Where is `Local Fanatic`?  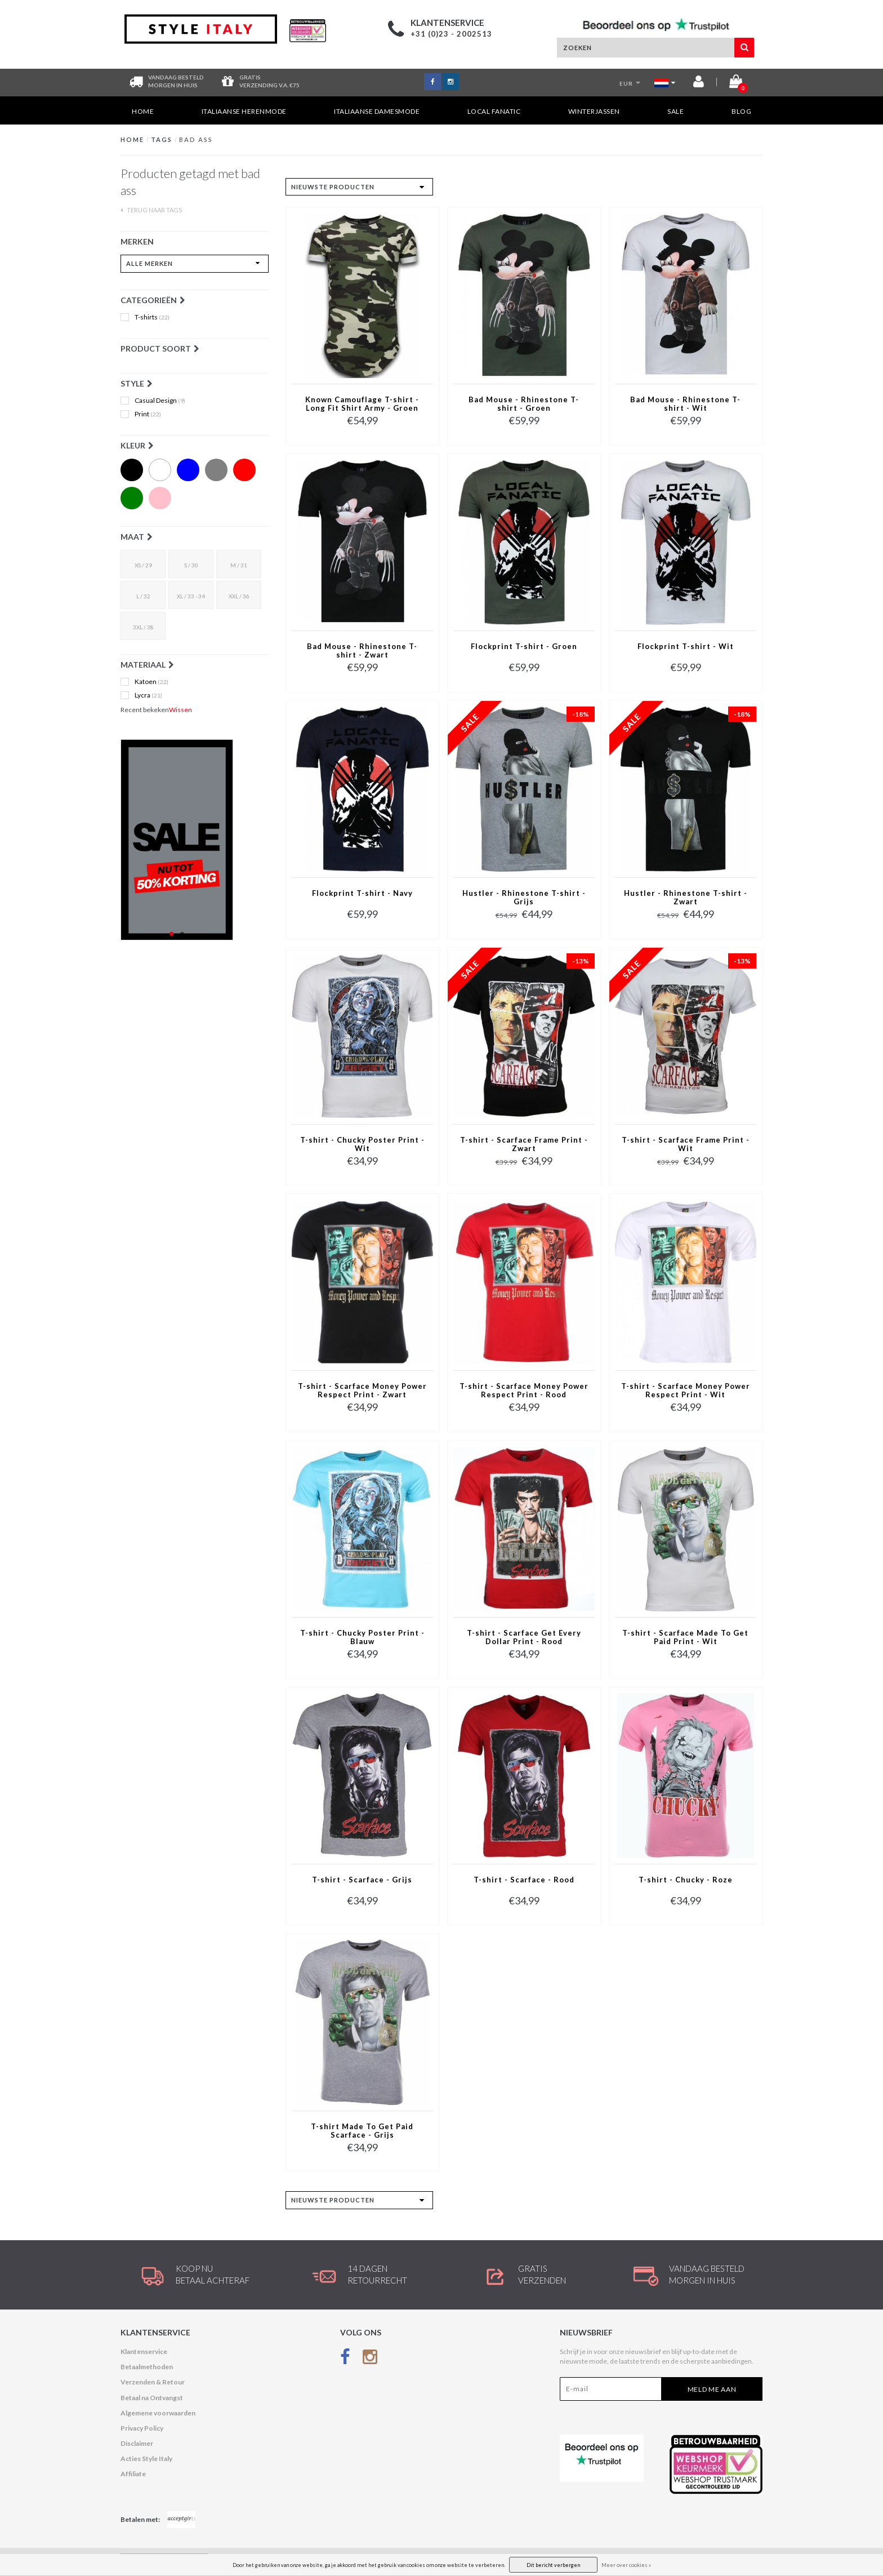 Local Fanatic is located at coordinates (494, 111).